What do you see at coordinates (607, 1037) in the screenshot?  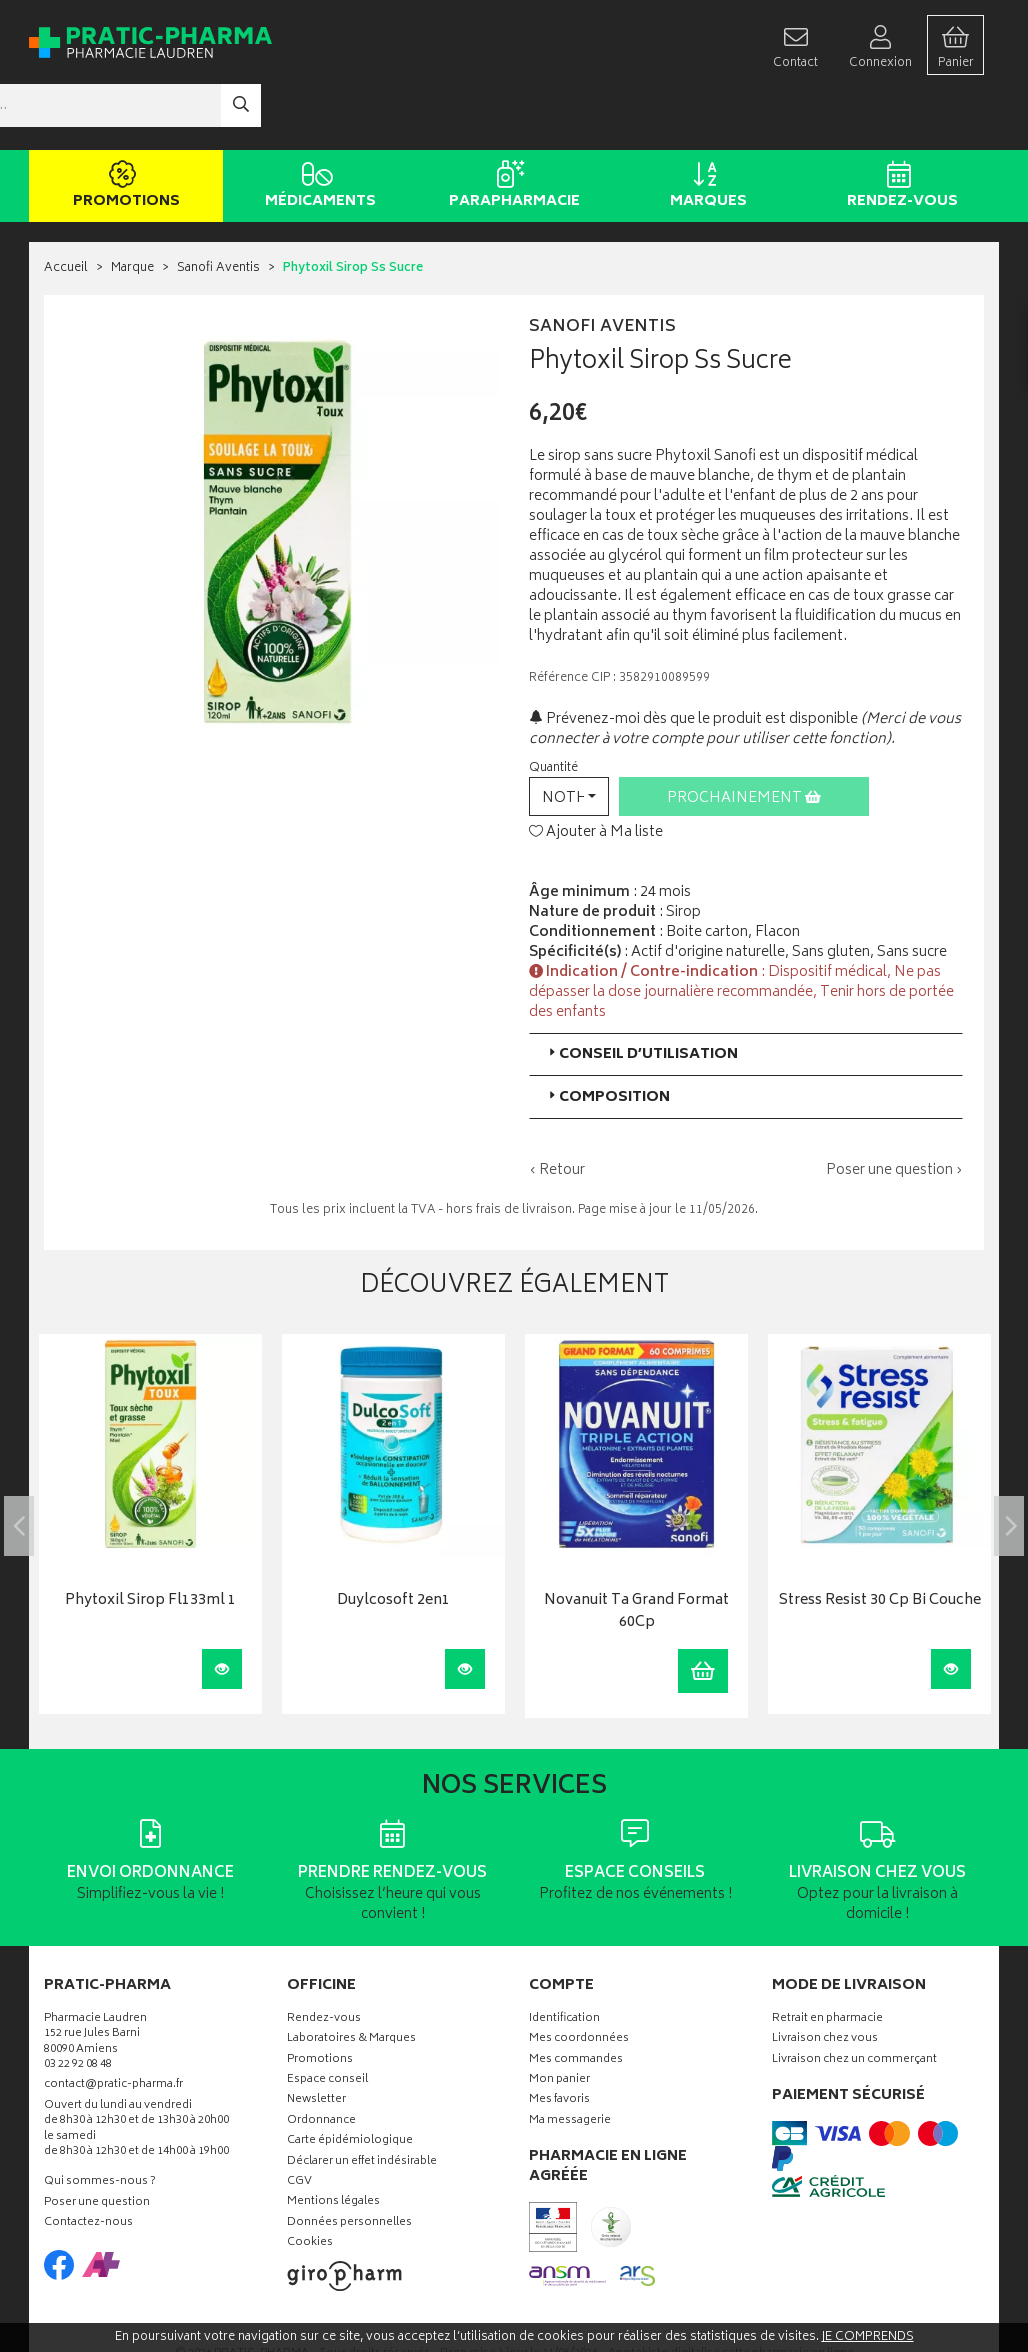 I see `Composition [button]` at bounding box center [607, 1037].